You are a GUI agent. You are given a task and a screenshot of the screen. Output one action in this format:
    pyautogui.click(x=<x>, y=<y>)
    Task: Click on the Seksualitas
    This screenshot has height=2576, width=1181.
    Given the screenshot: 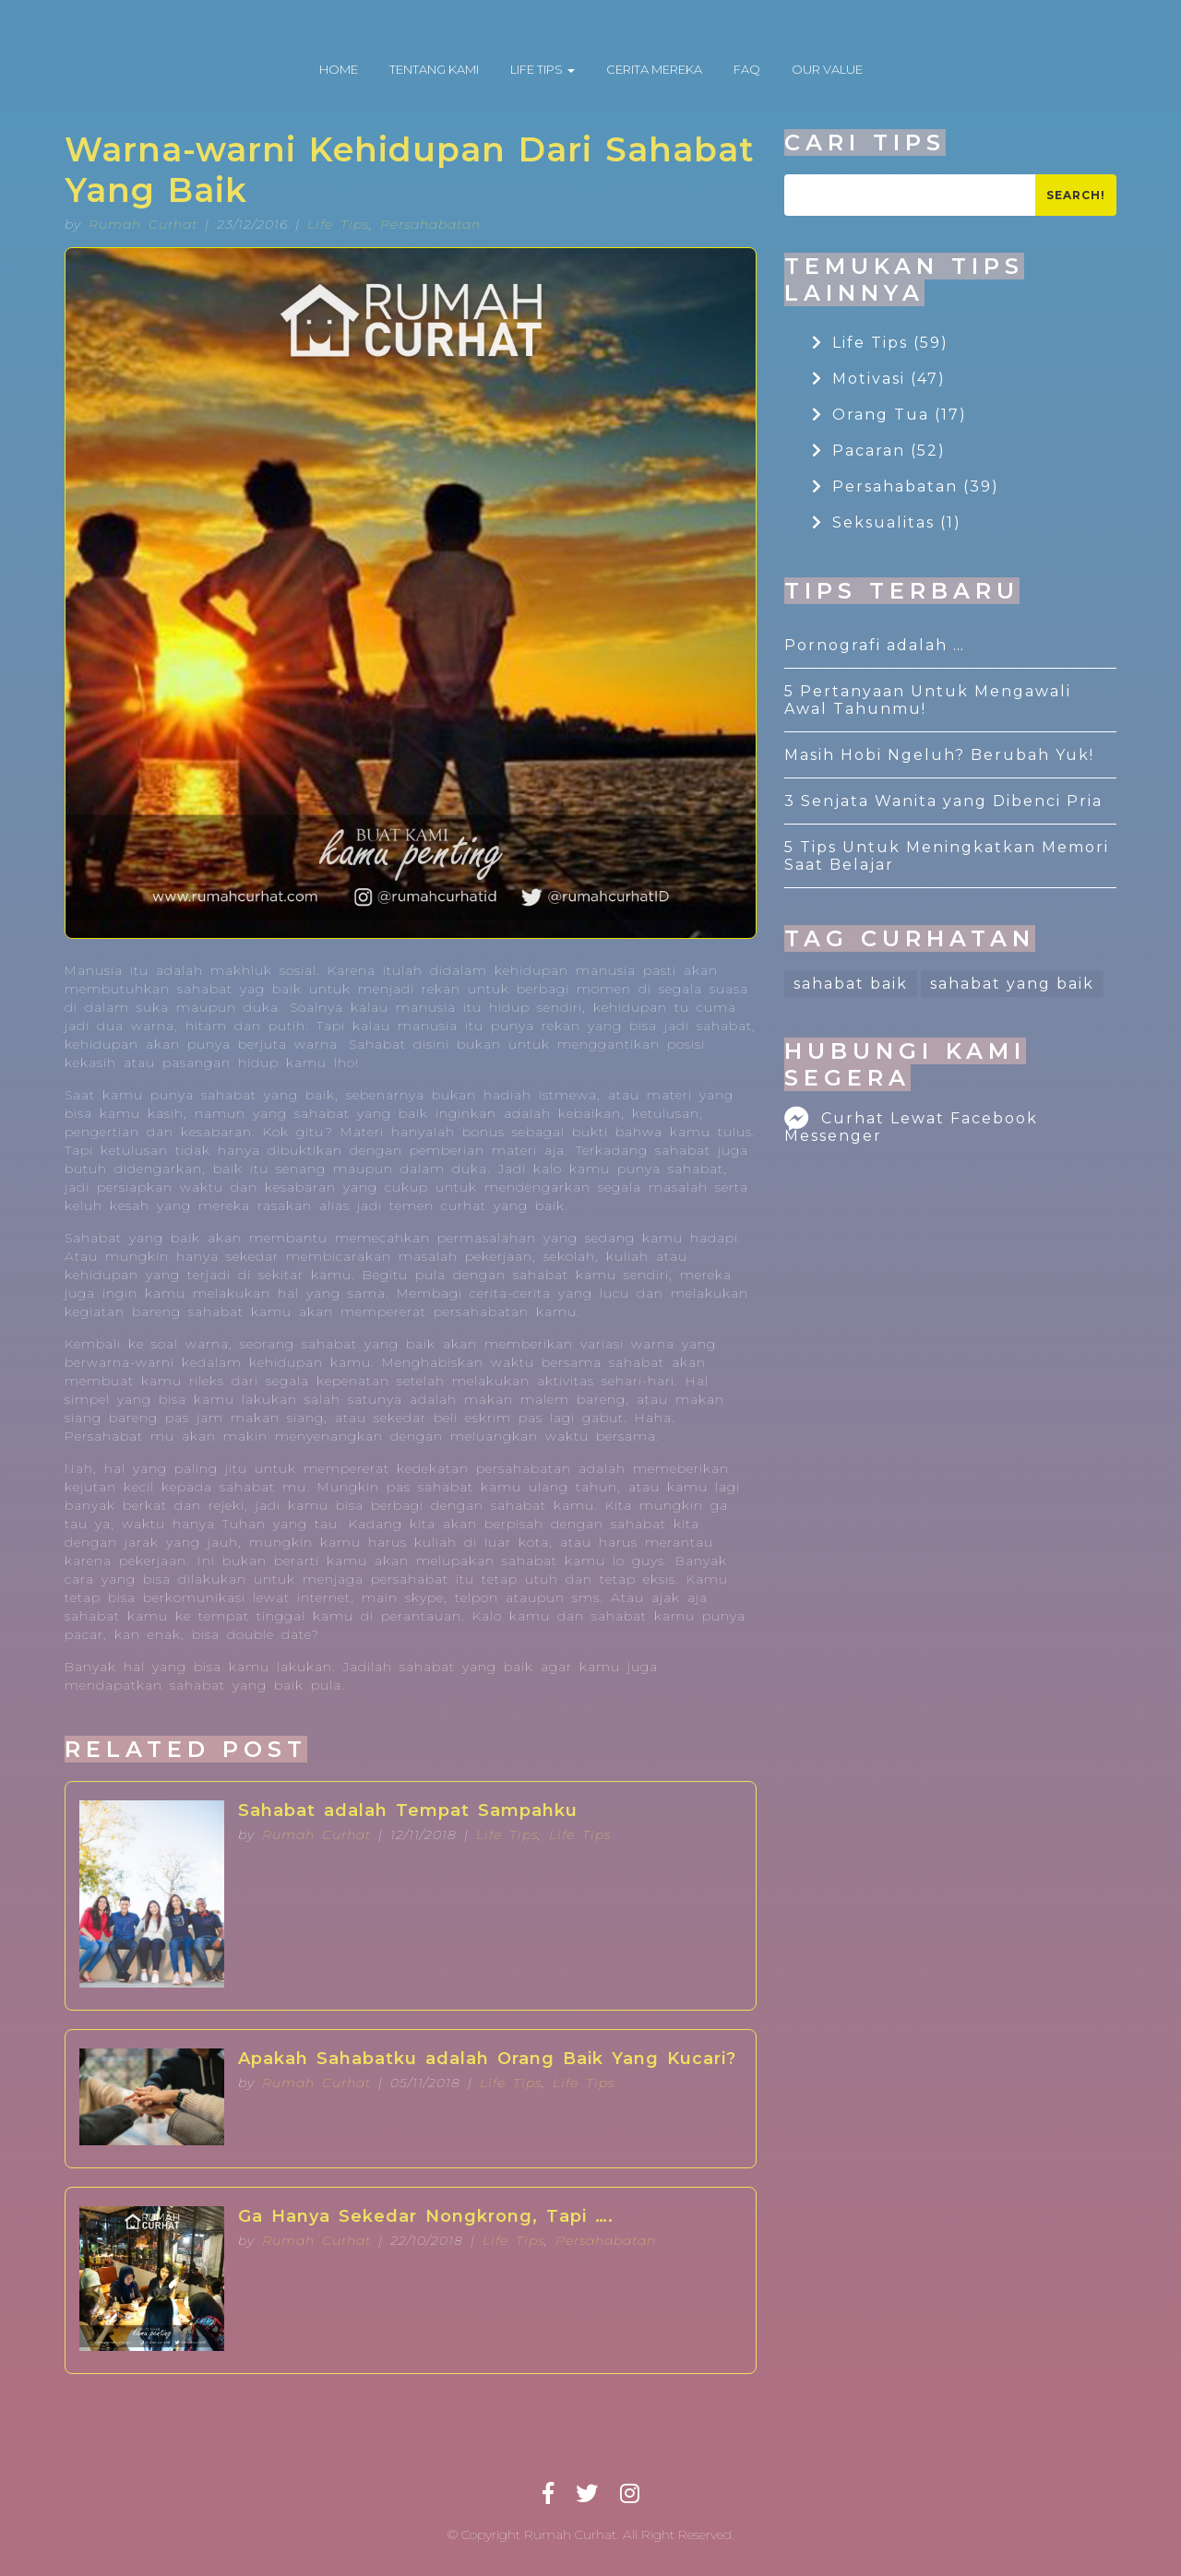 What is the action you would take?
    pyautogui.click(x=886, y=522)
    